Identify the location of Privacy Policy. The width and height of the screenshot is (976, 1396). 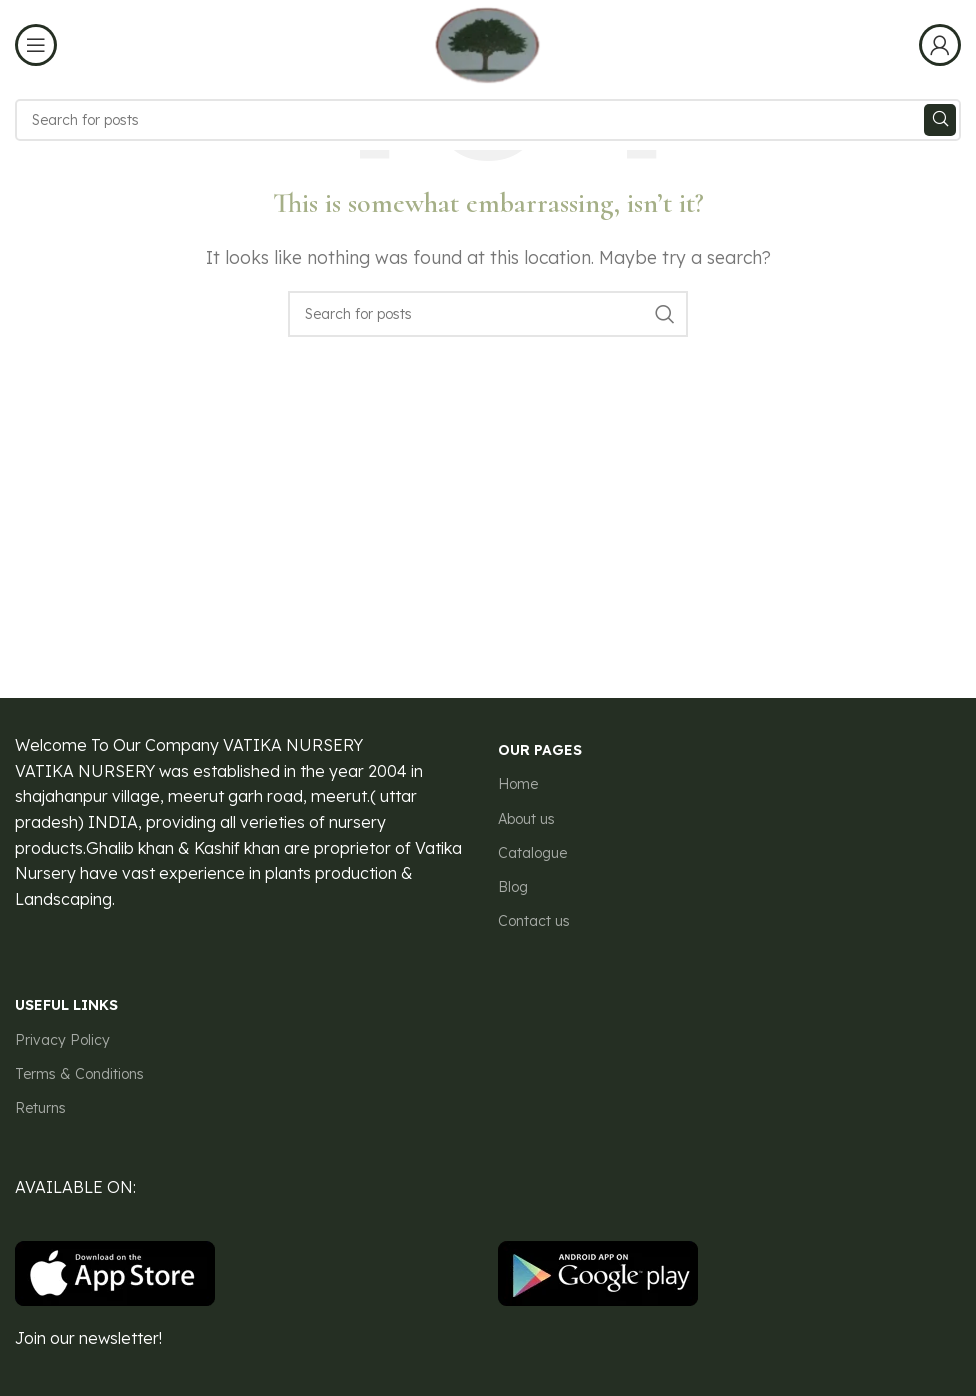
(62, 1040).